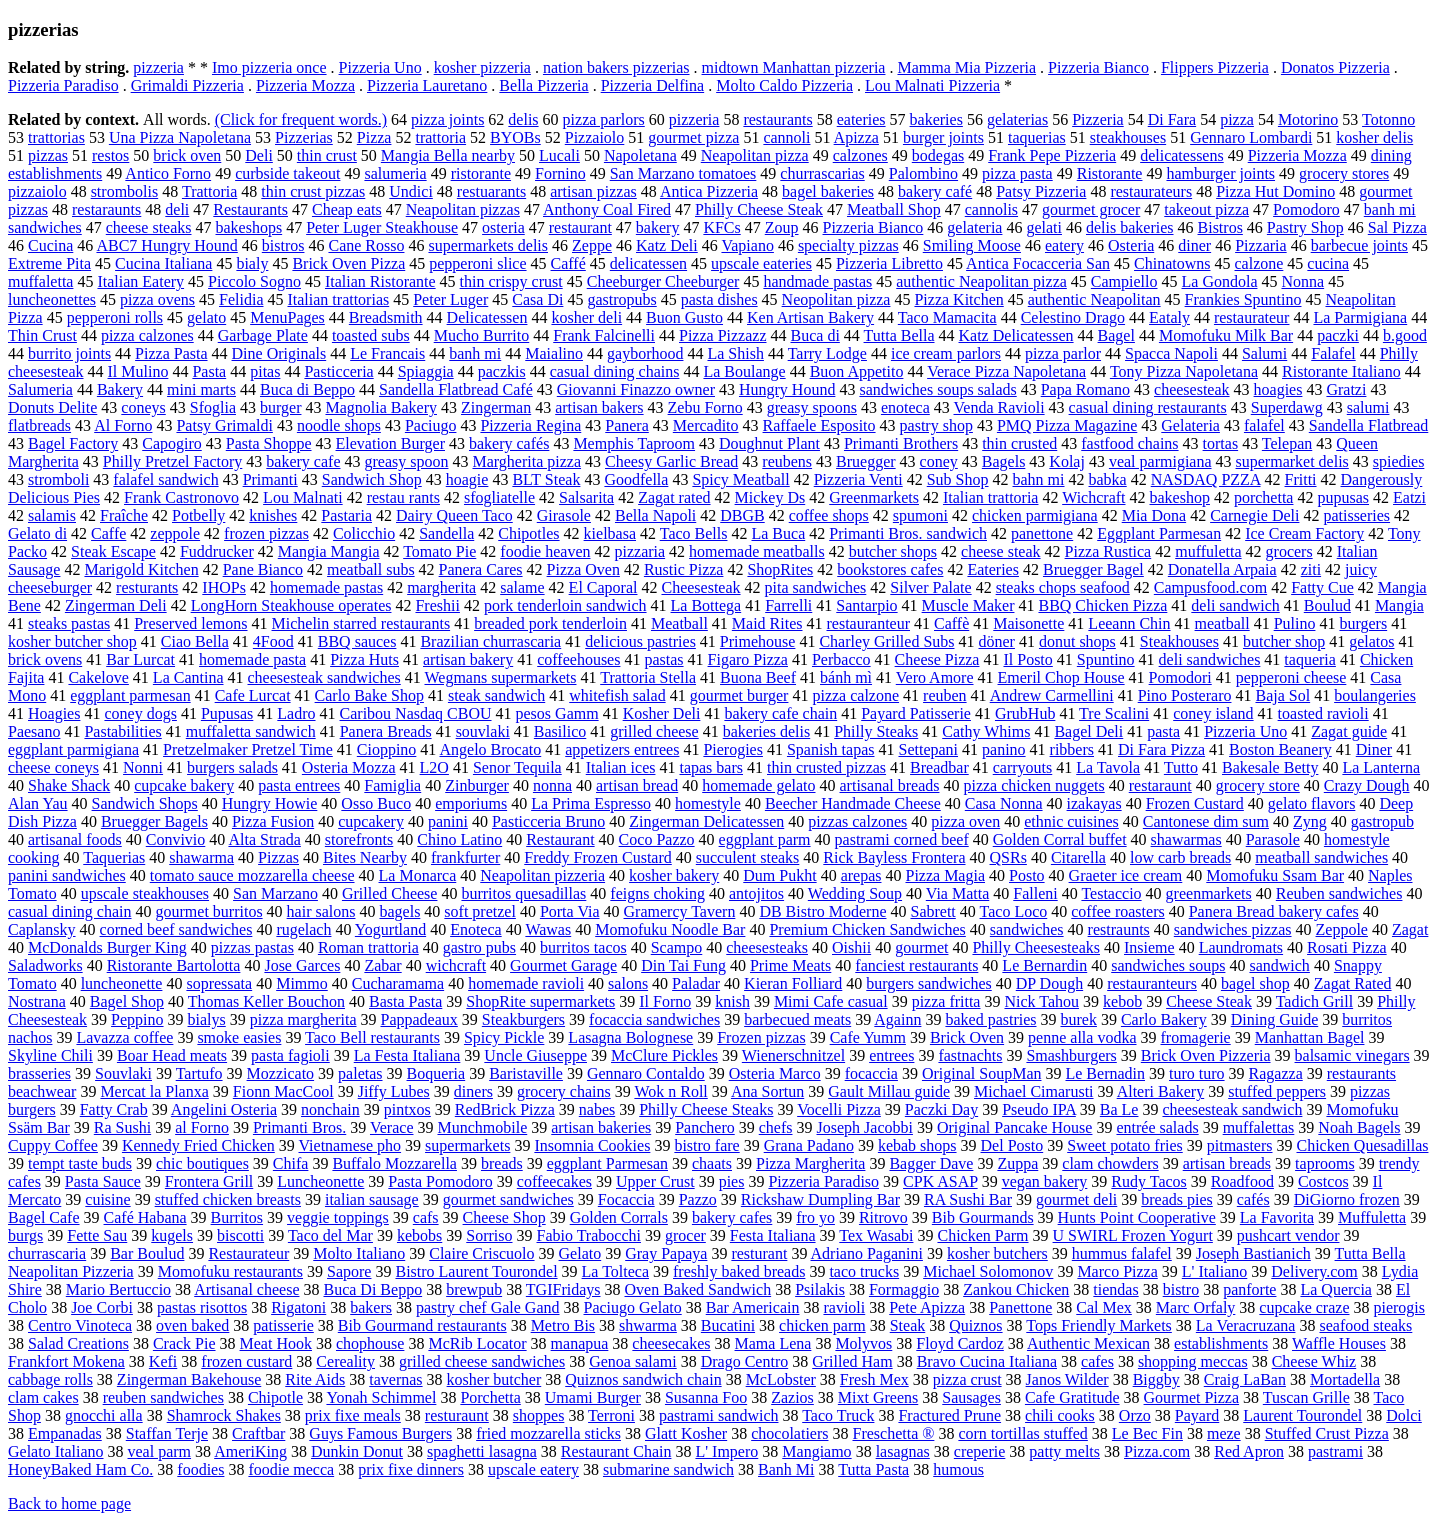 The width and height of the screenshot is (1440, 1529). Describe the element at coordinates (158, 67) in the screenshot. I see `pizzeria` at that location.